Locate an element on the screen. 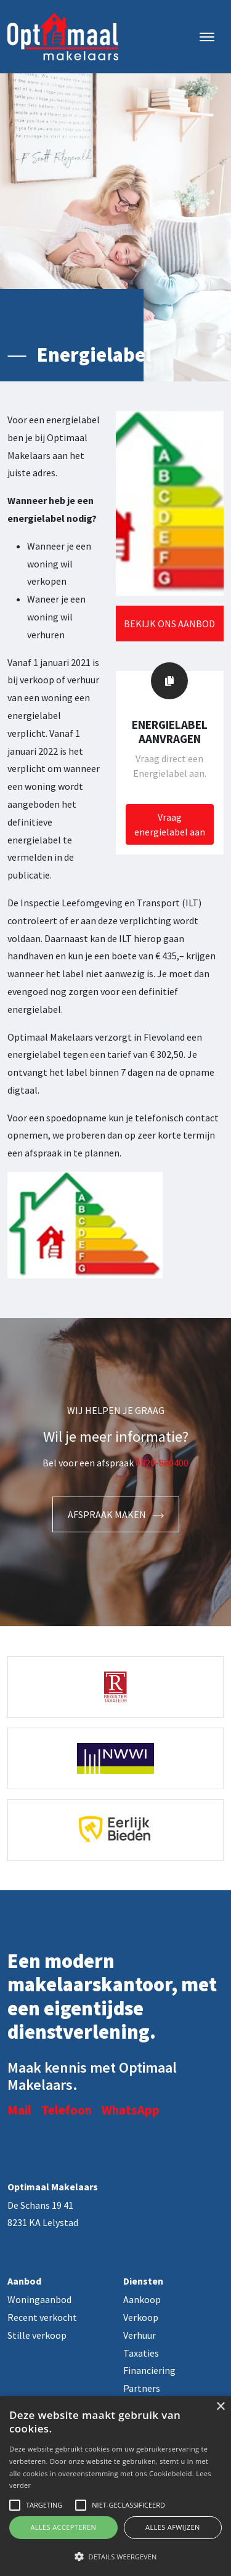 This screenshot has width=231, height=2576. Taxaties is located at coordinates (141, 2353).